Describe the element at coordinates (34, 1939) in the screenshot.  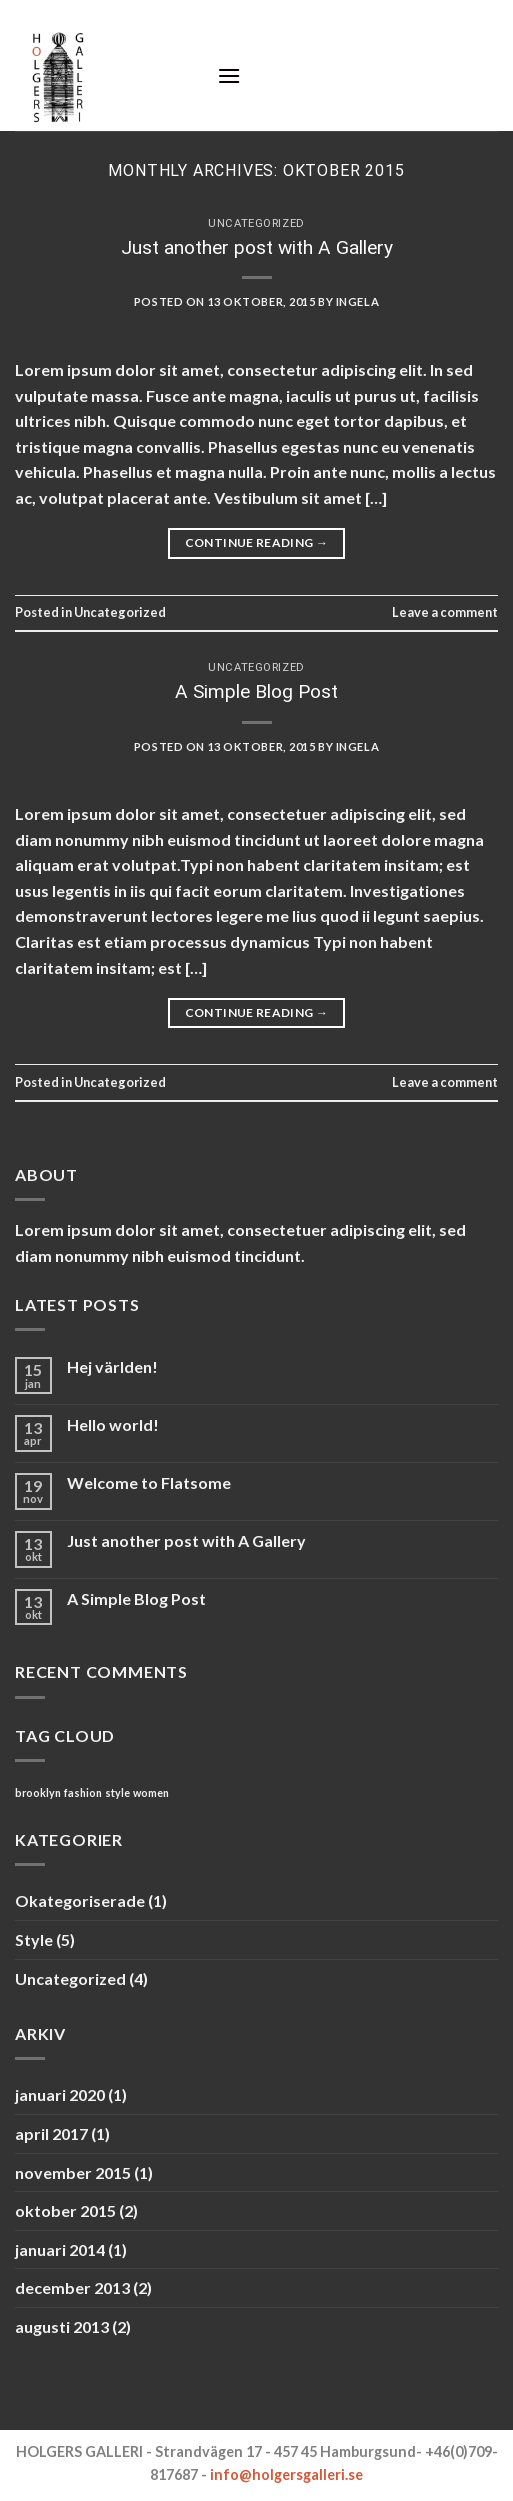
I see `Style` at that location.